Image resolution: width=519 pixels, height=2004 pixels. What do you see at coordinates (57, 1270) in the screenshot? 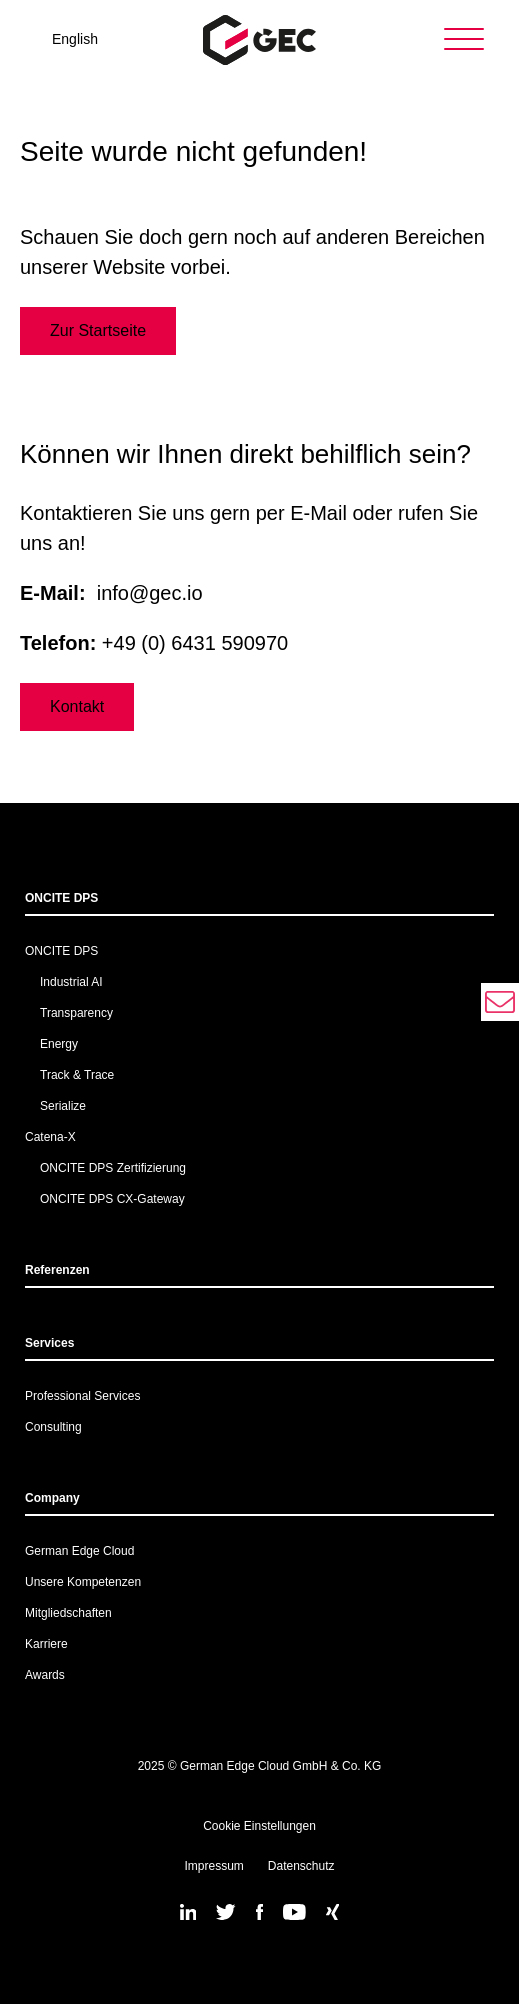
I see `Referenzen` at bounding box center [57, 1270].